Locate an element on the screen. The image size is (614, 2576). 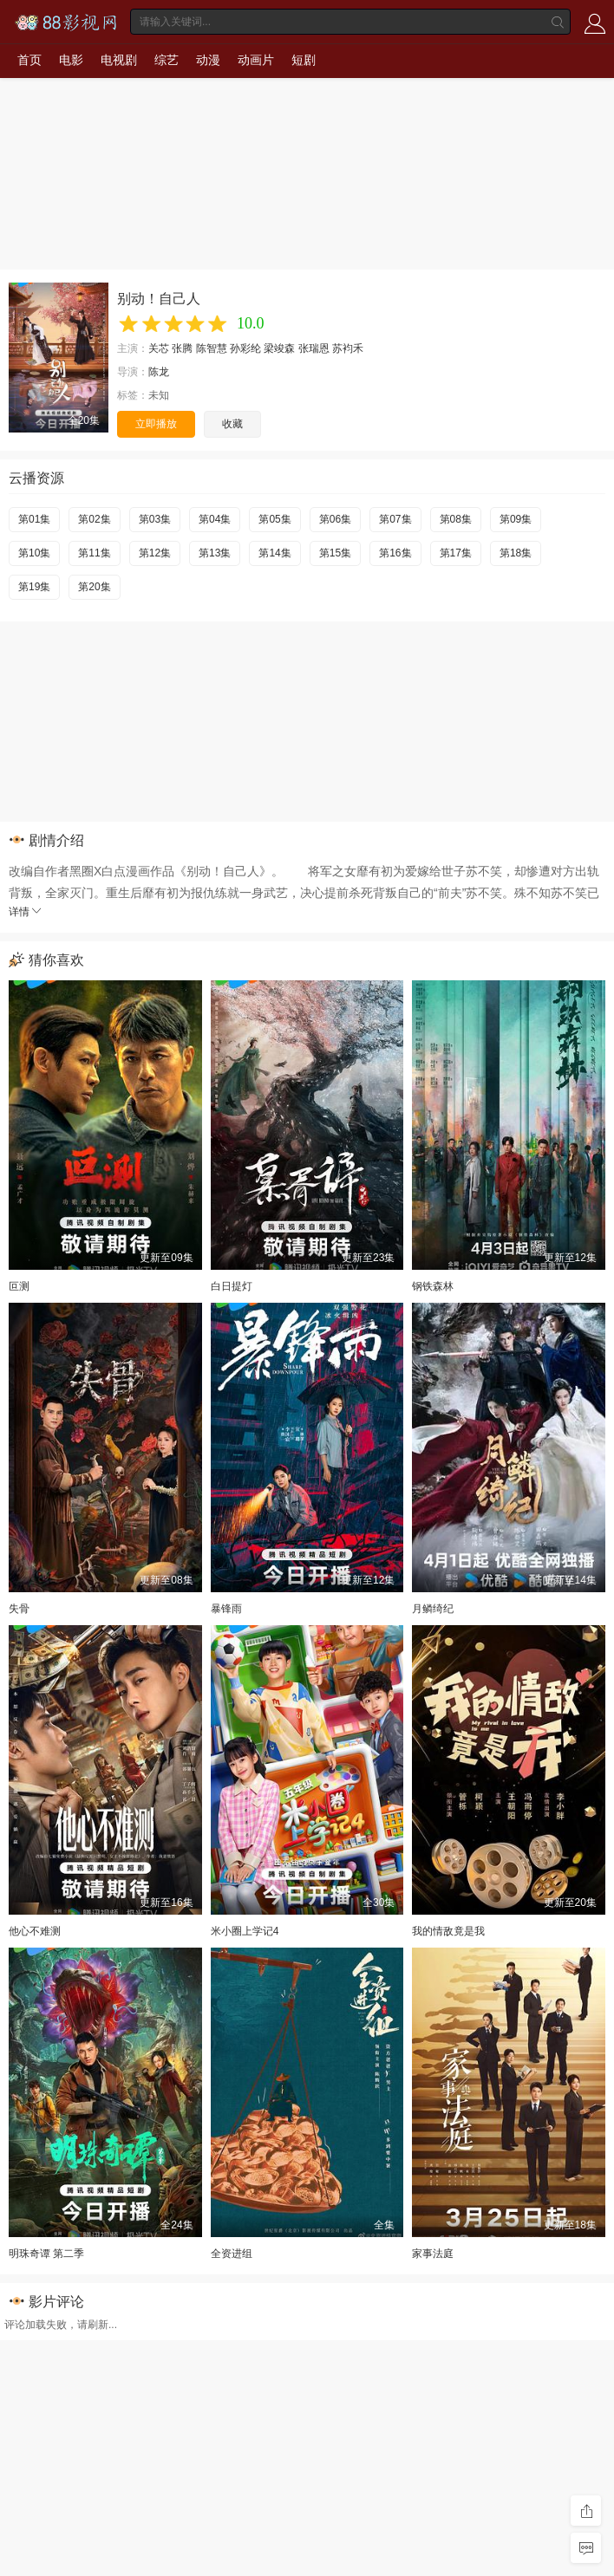
第06集 is located at coordinates (335, 519).